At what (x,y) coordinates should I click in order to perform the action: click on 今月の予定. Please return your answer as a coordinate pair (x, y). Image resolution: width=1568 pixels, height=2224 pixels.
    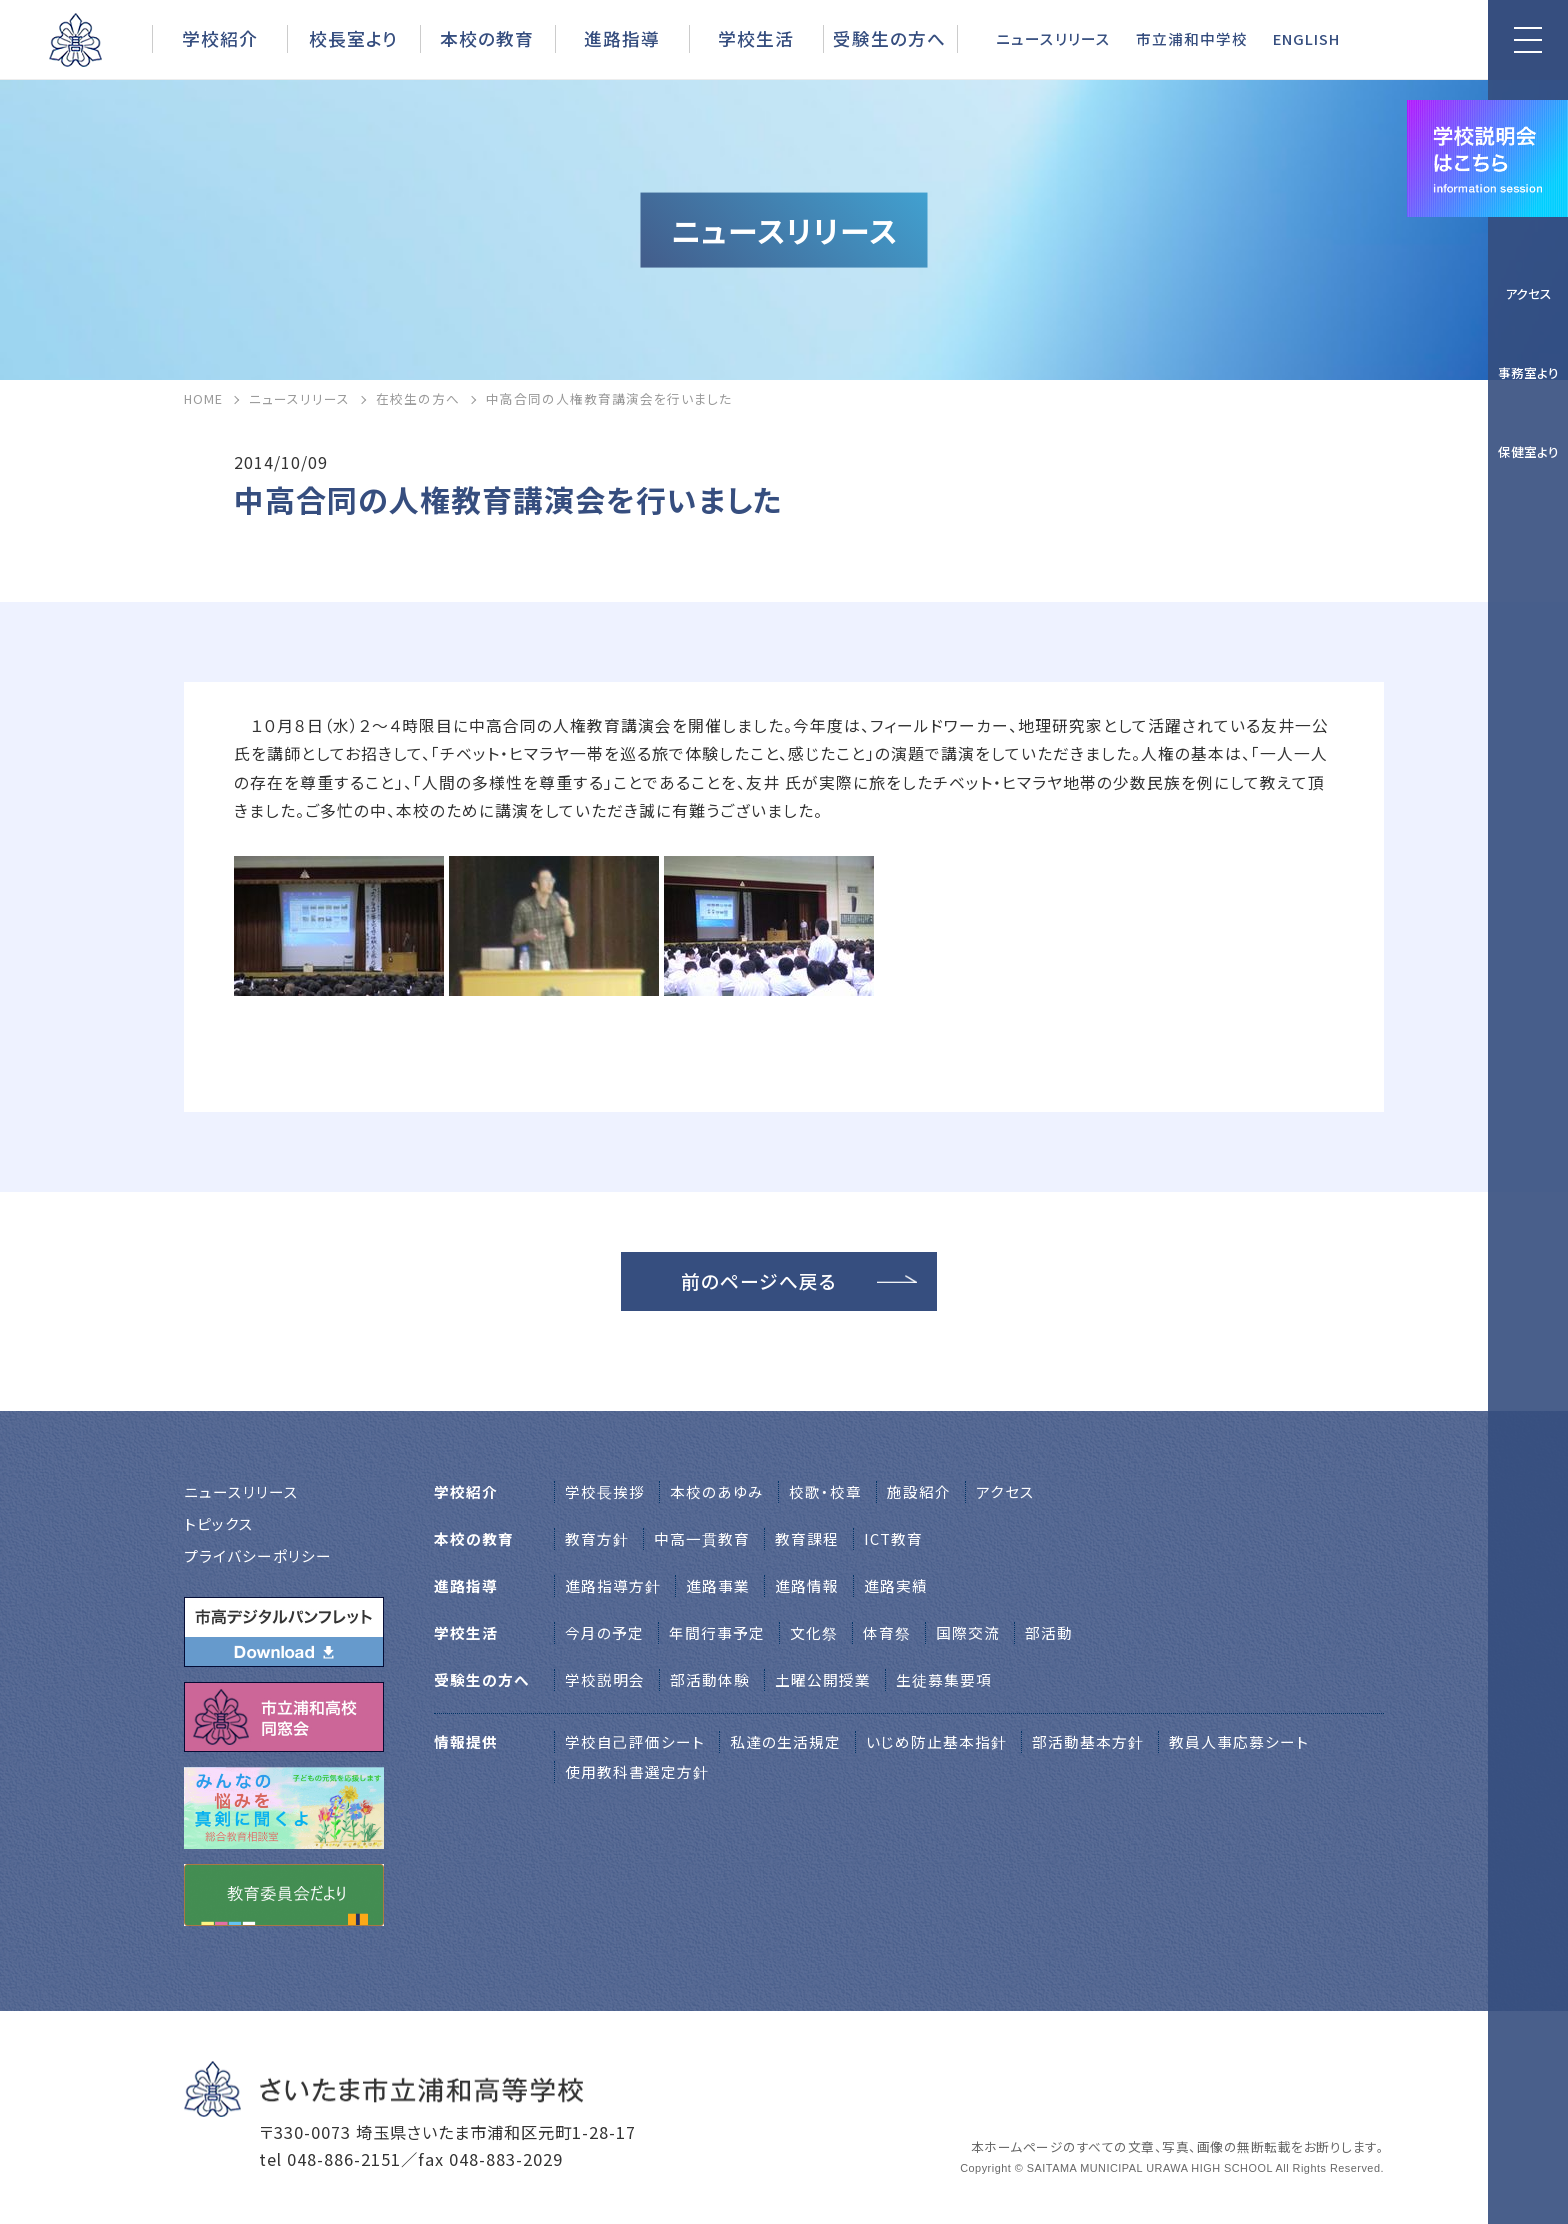
    Looking at the image, I should click on (604, 1632).